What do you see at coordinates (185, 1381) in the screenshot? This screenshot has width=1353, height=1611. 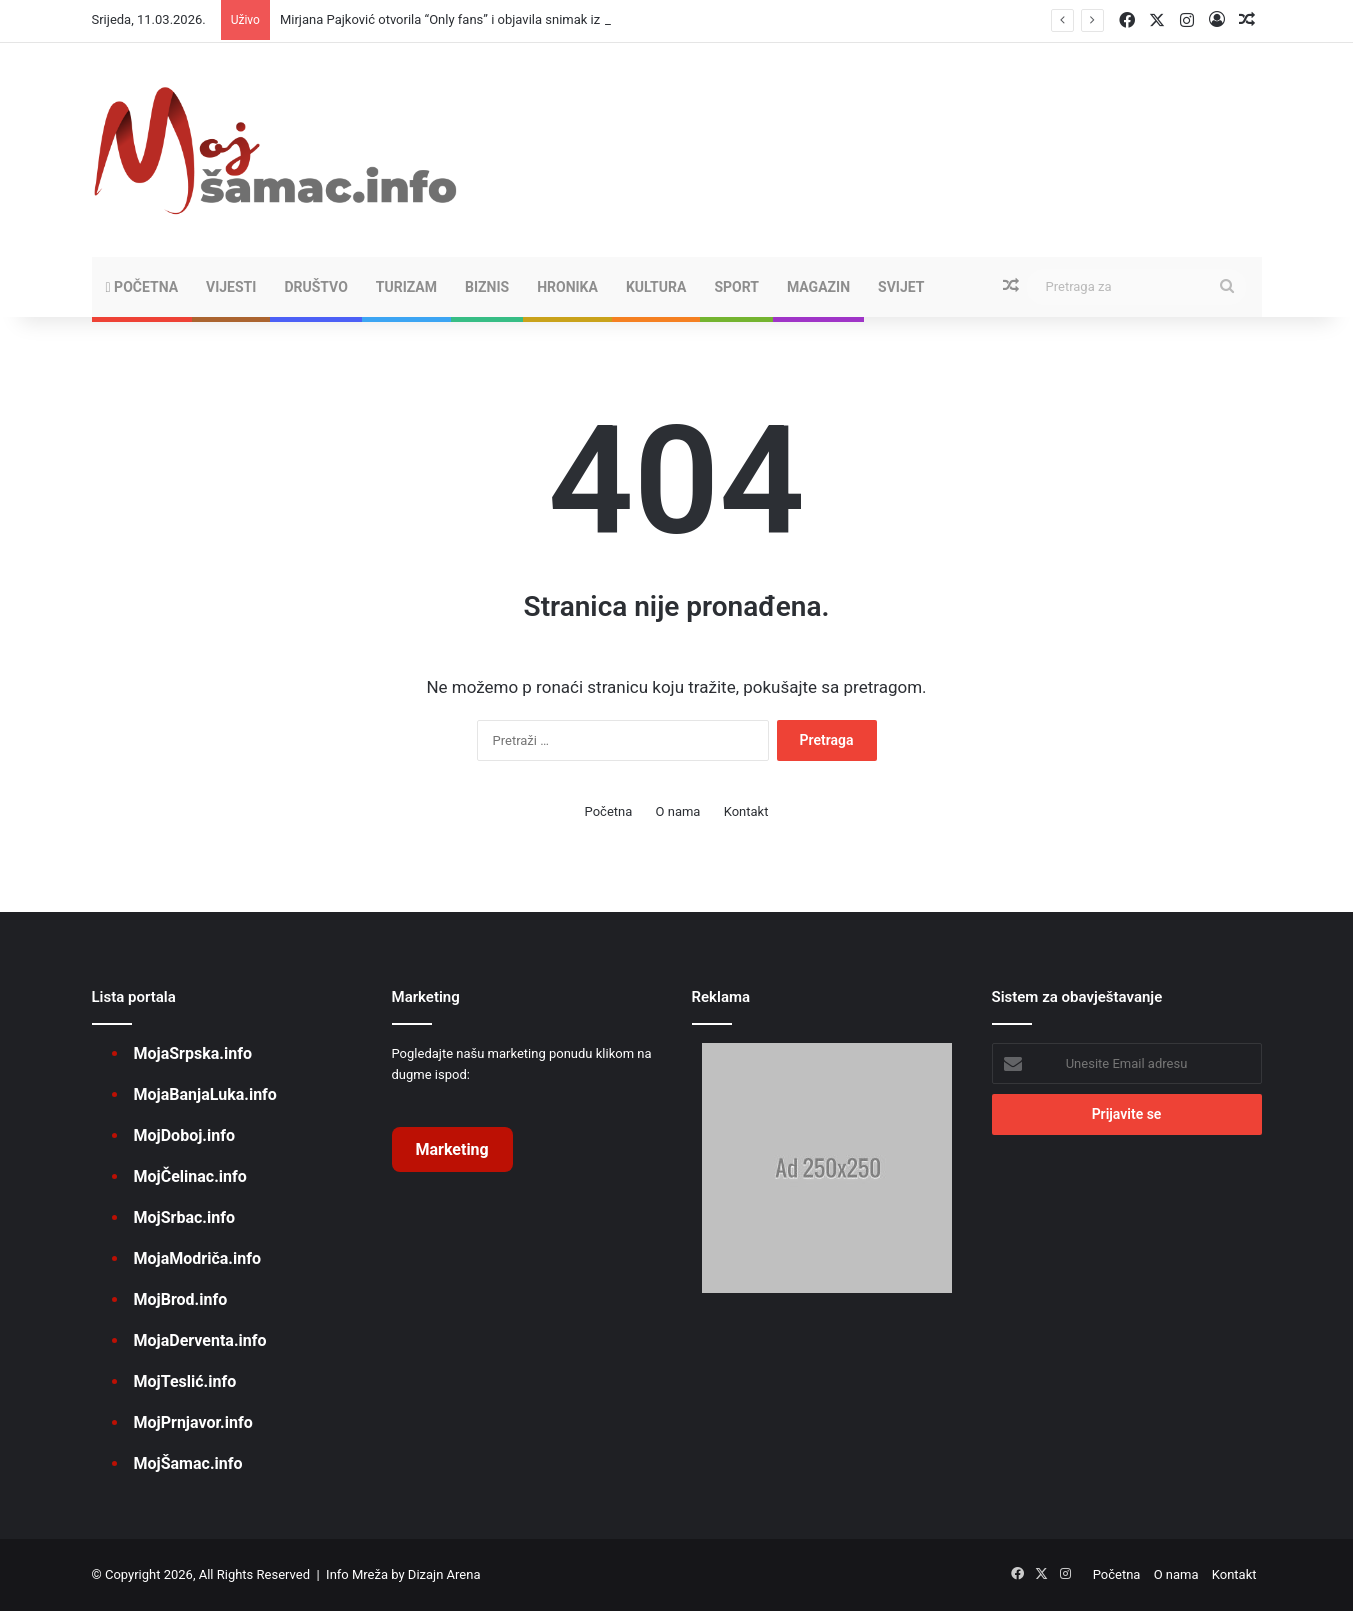 I see `MojTeslić.info` at bounding box center [185, 1381].